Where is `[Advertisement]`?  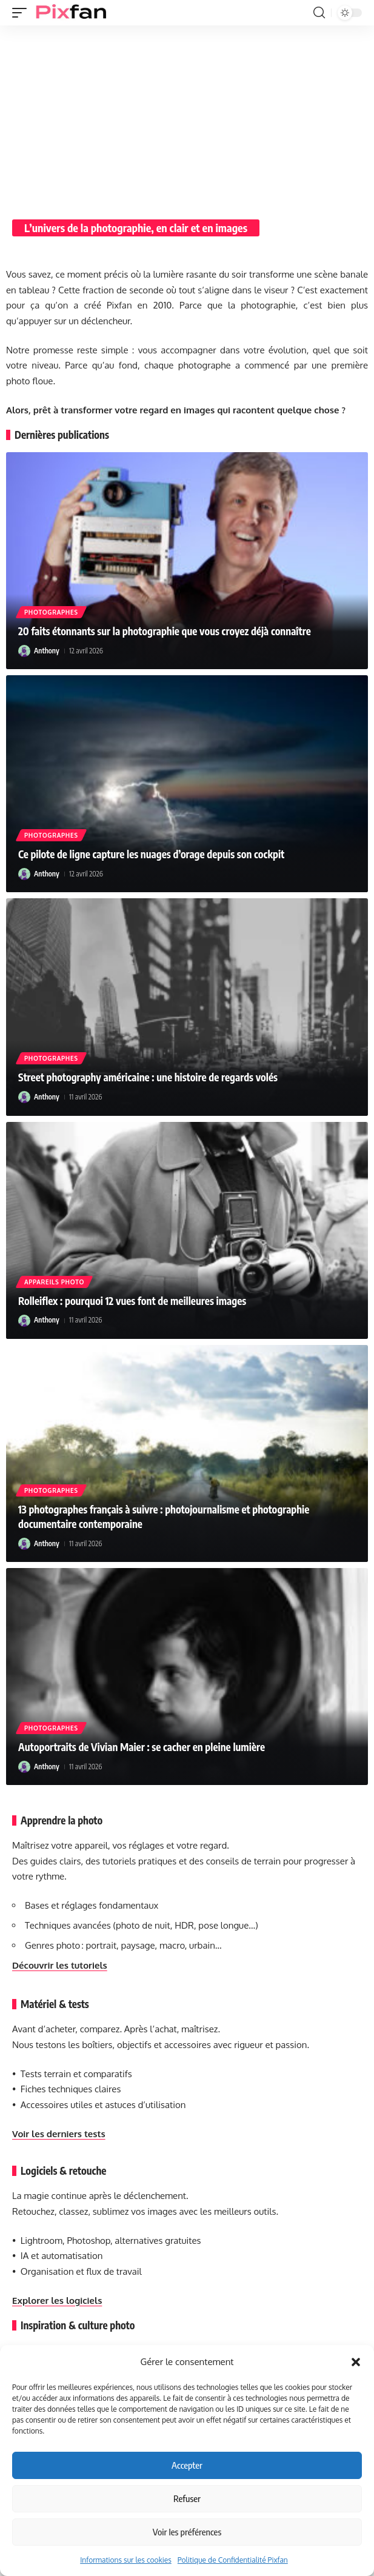 [Advertisement] is located at coordinates (187, 116).